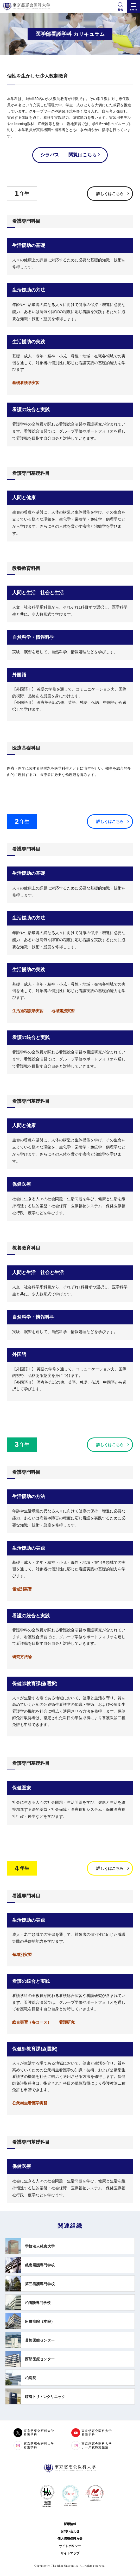  What do you see at coordinates (110, 193) in the screenshot?
I see `詳しくはこちら` at bounding box center [110, 193].